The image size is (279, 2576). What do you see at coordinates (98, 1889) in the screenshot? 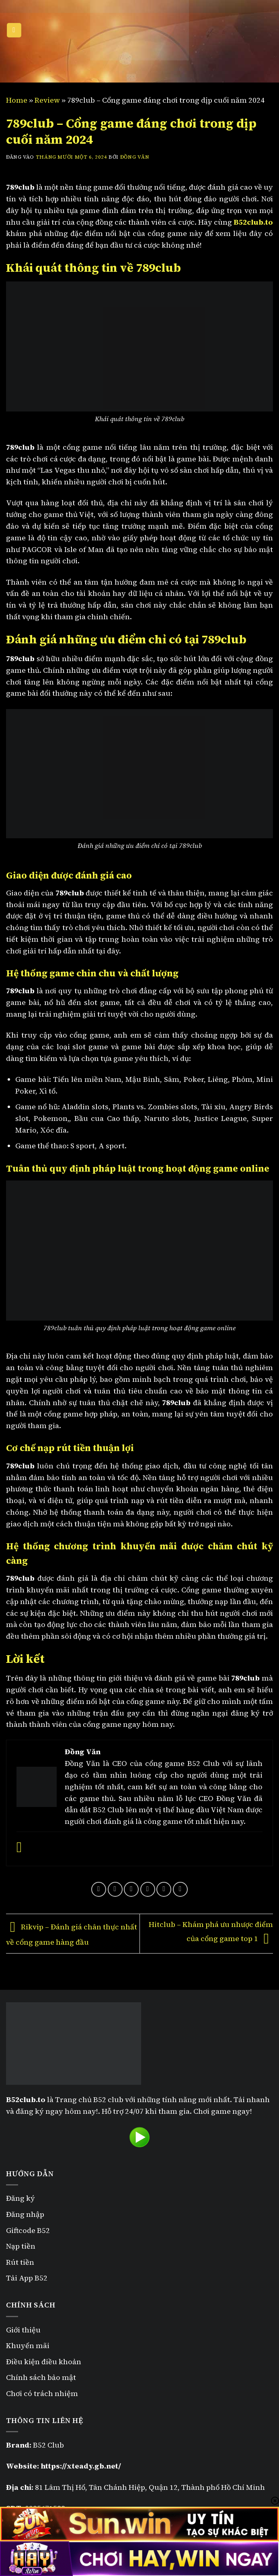
I see `[Chia sẻ trên WhatsApp]` at bounding box center [98, 1889].